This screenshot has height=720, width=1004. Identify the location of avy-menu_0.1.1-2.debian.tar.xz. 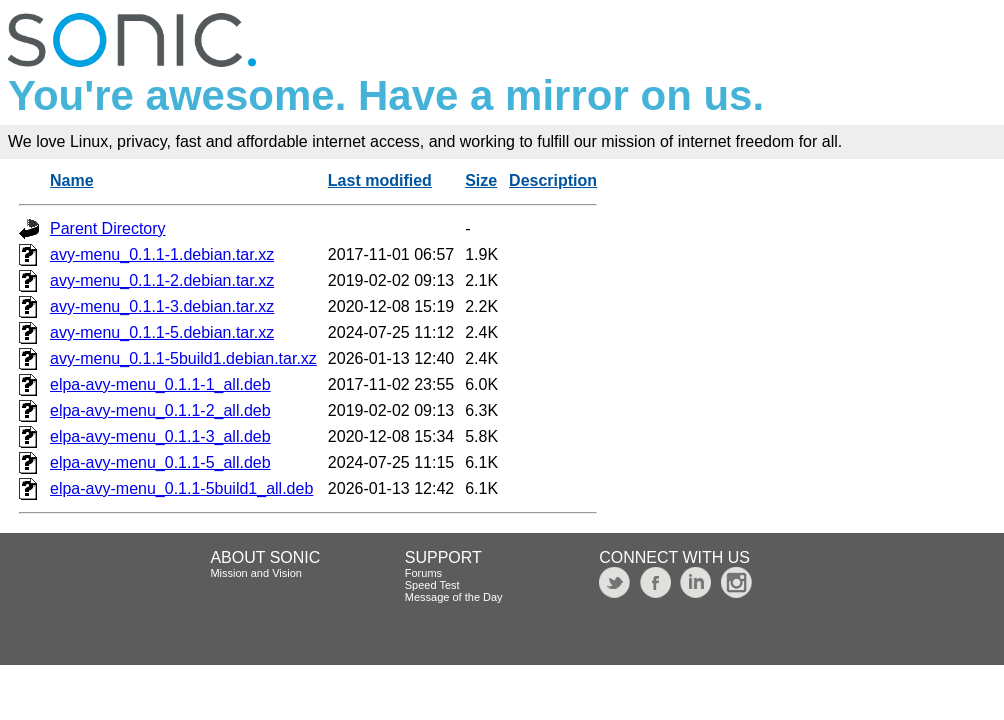
(162, 280).